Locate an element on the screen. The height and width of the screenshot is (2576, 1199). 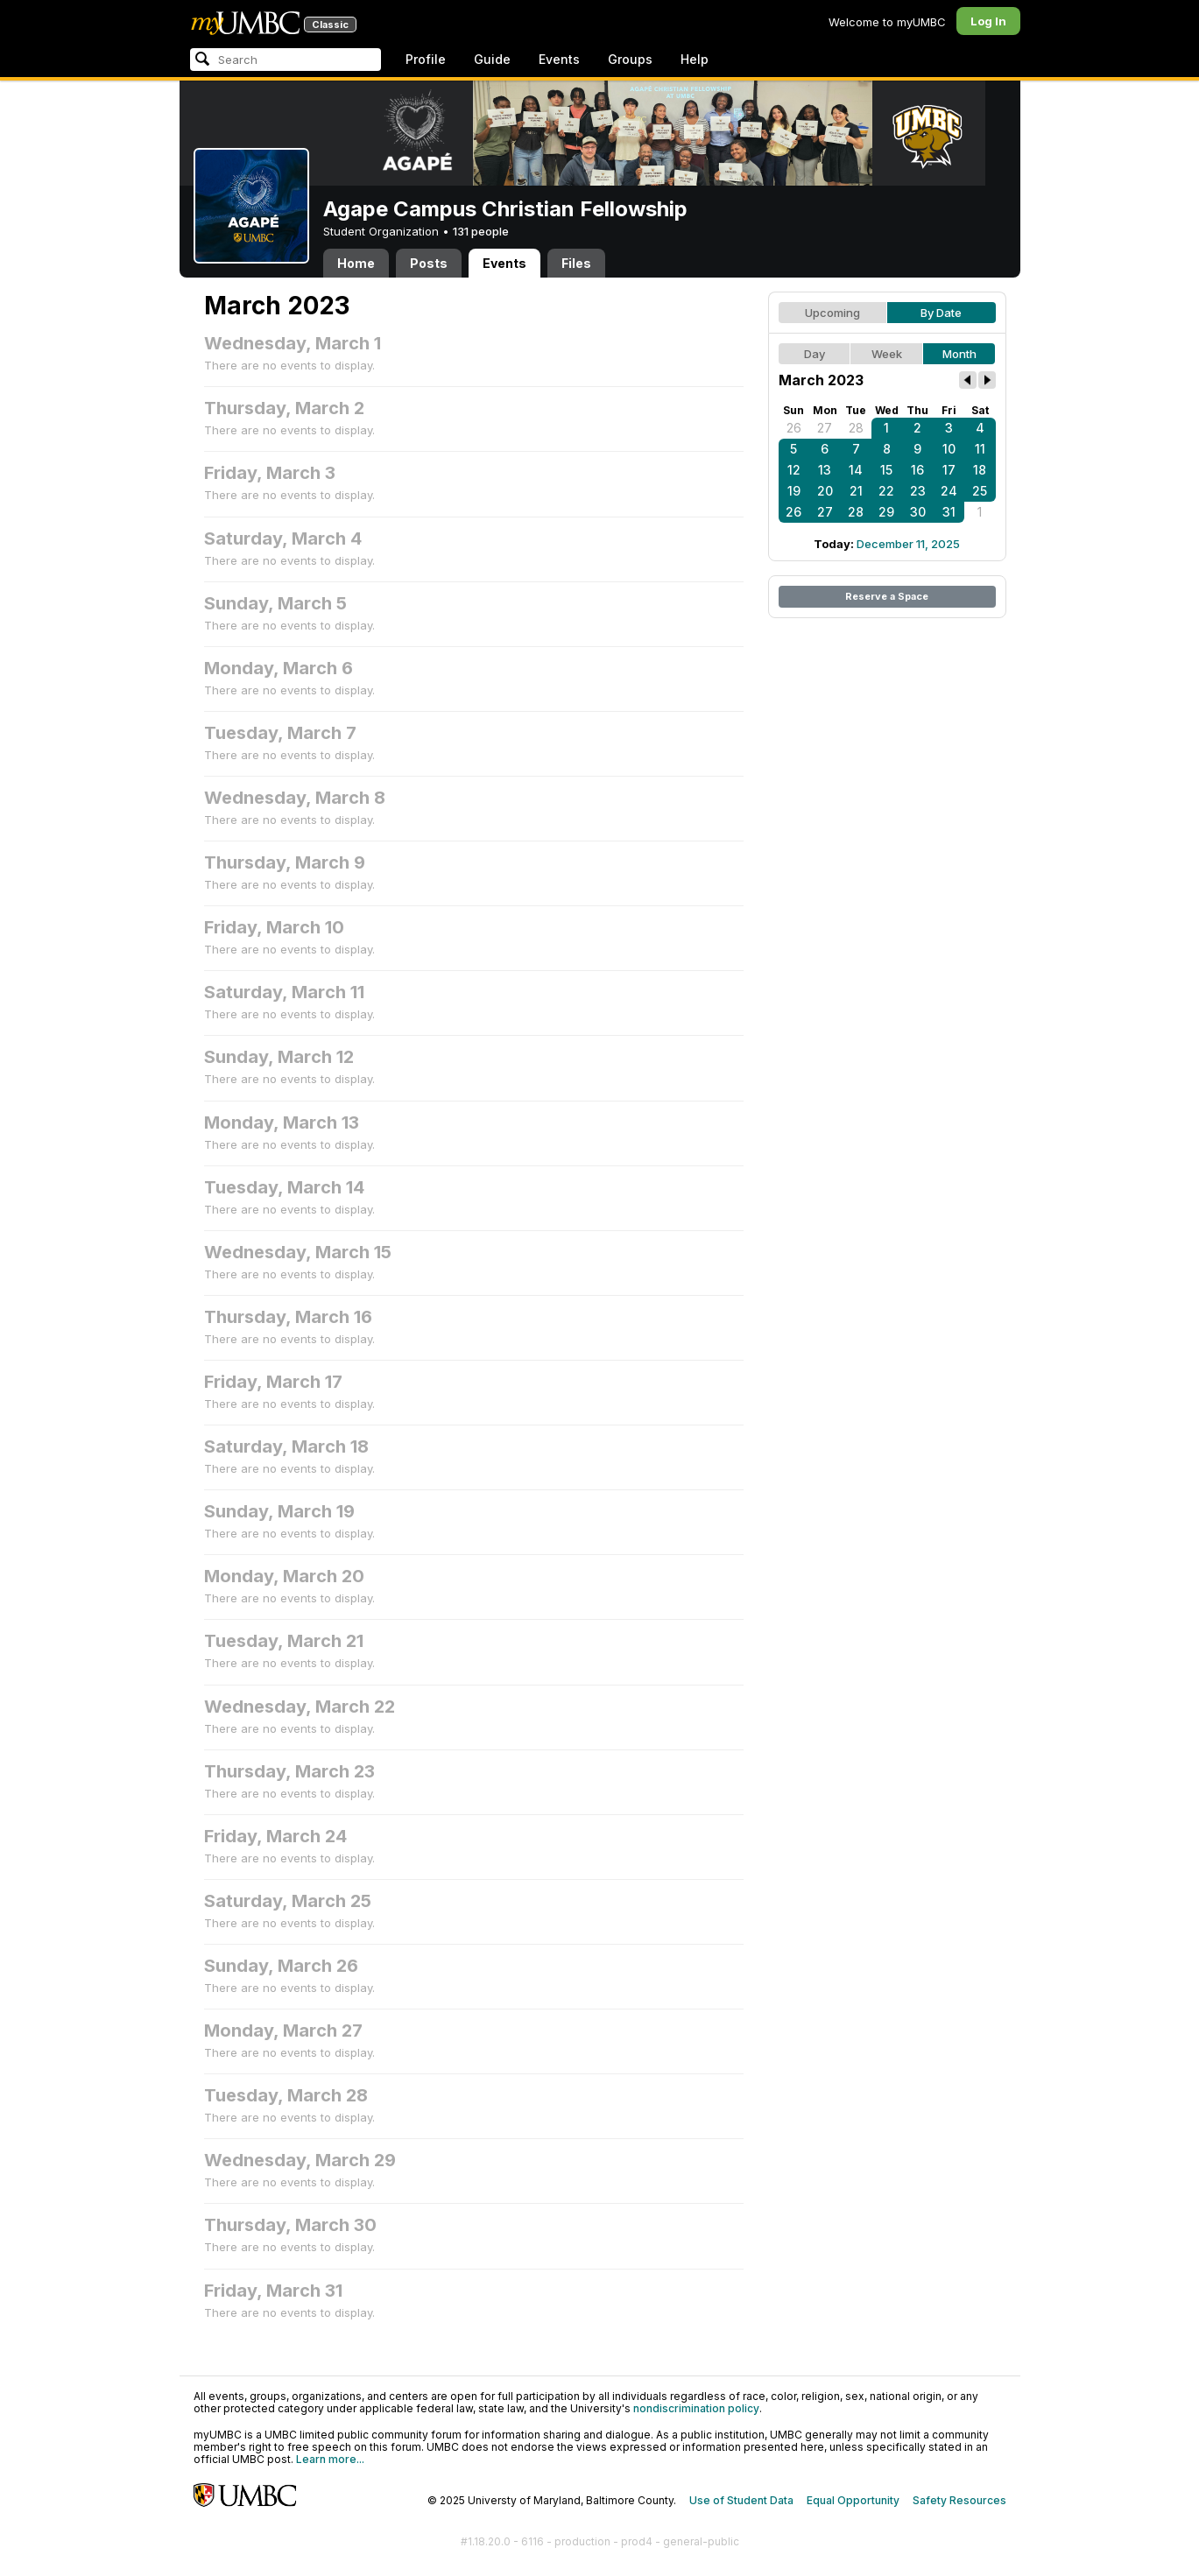
22 is located at coordinates (886, 490).